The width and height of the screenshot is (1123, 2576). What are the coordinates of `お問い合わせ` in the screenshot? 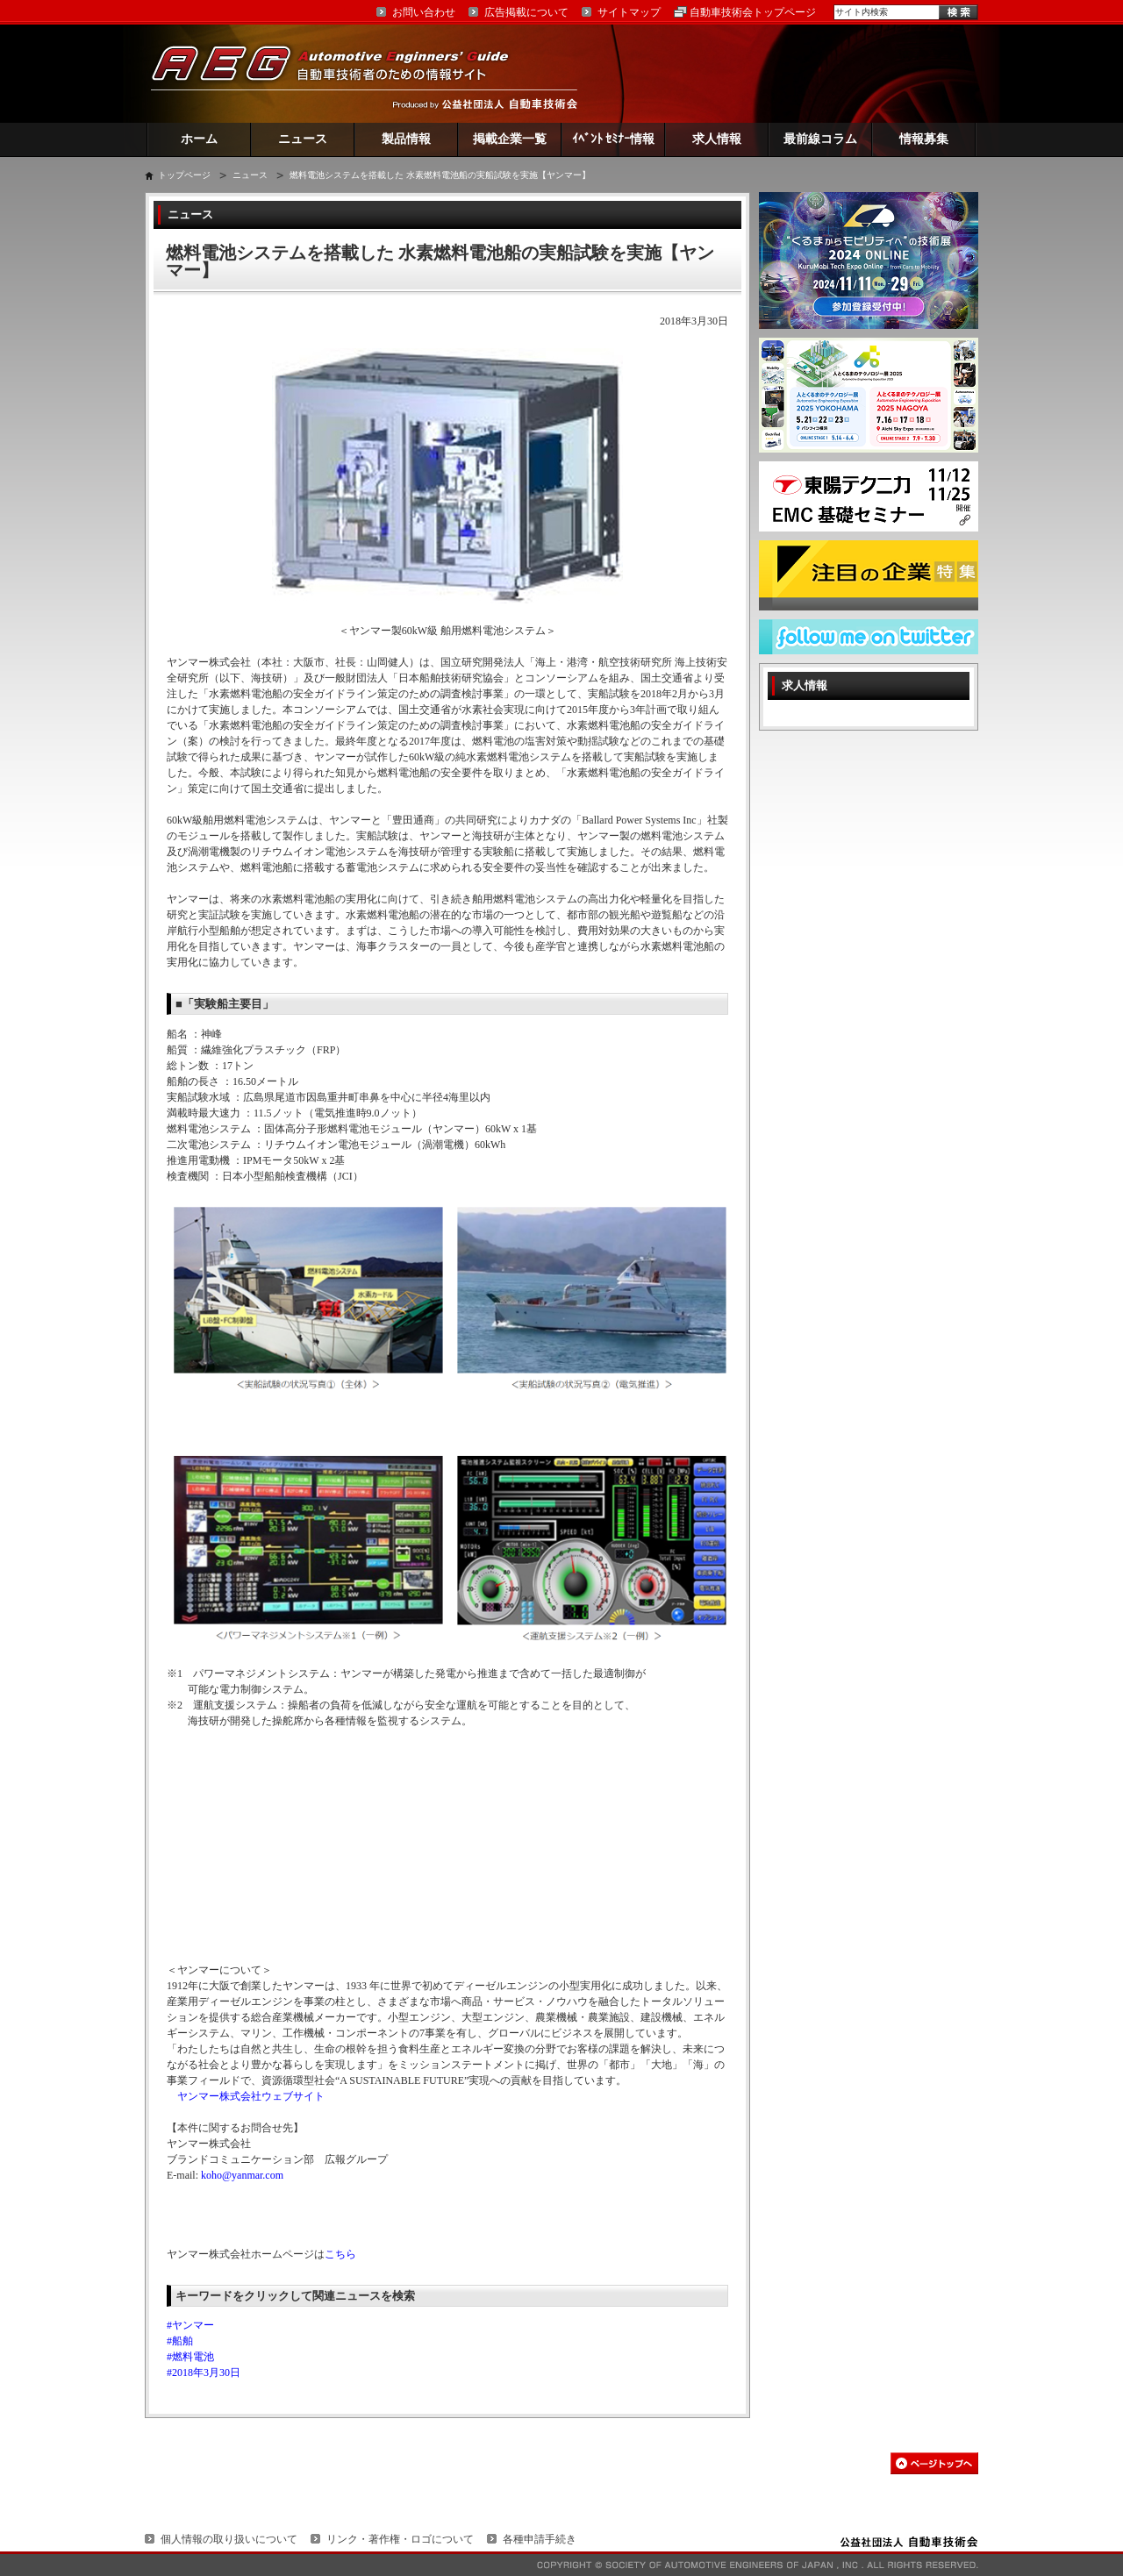 It's located at (423, 12).